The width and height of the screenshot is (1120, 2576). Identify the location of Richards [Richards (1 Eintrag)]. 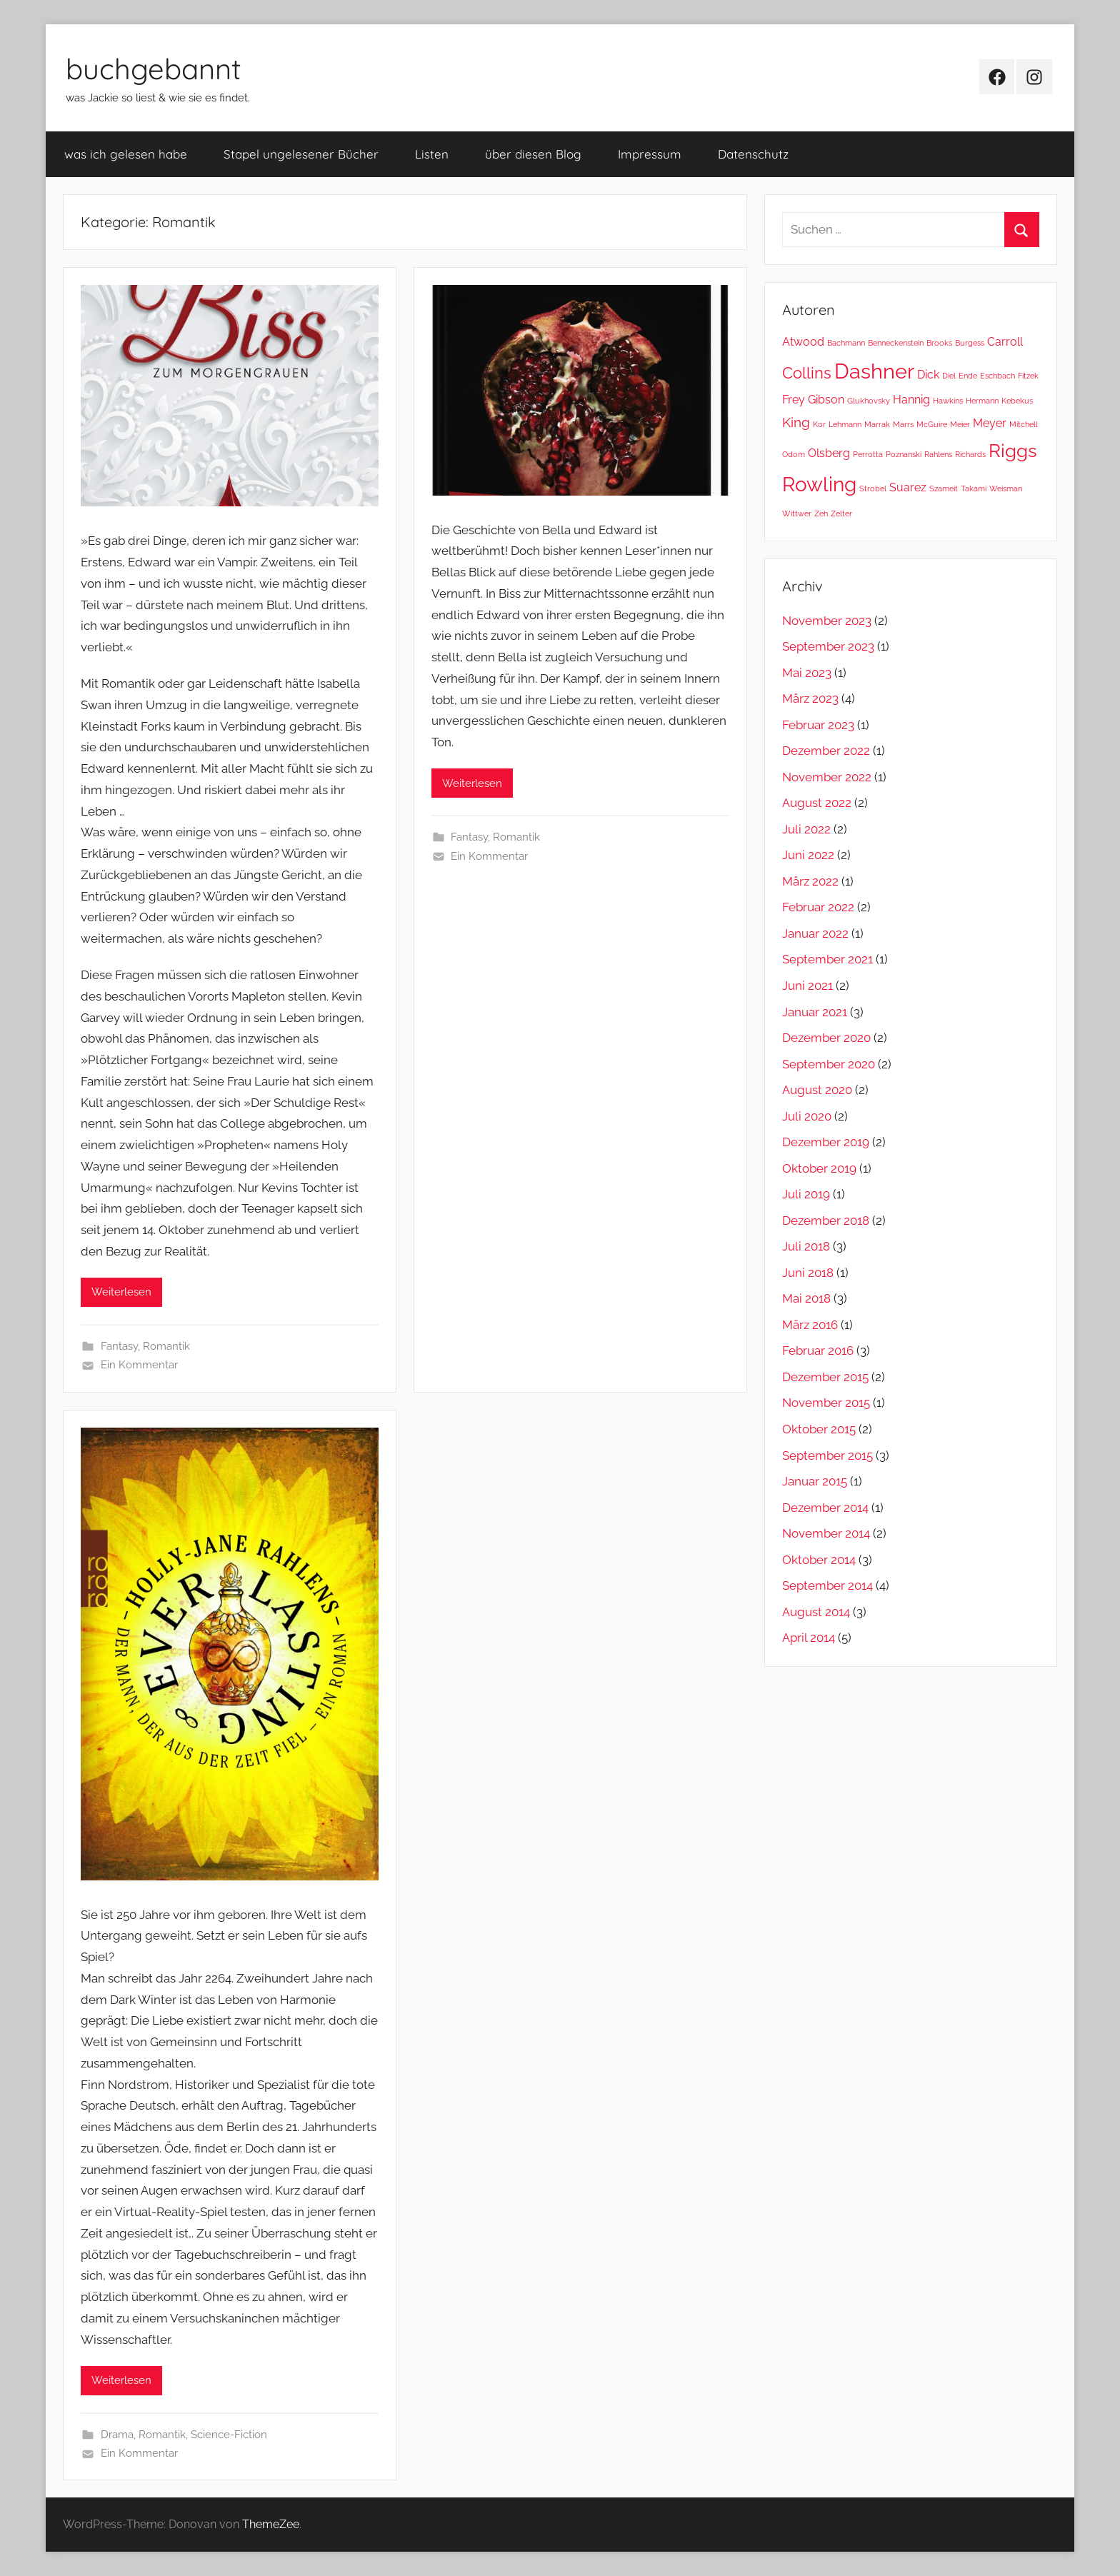
(970, 454).